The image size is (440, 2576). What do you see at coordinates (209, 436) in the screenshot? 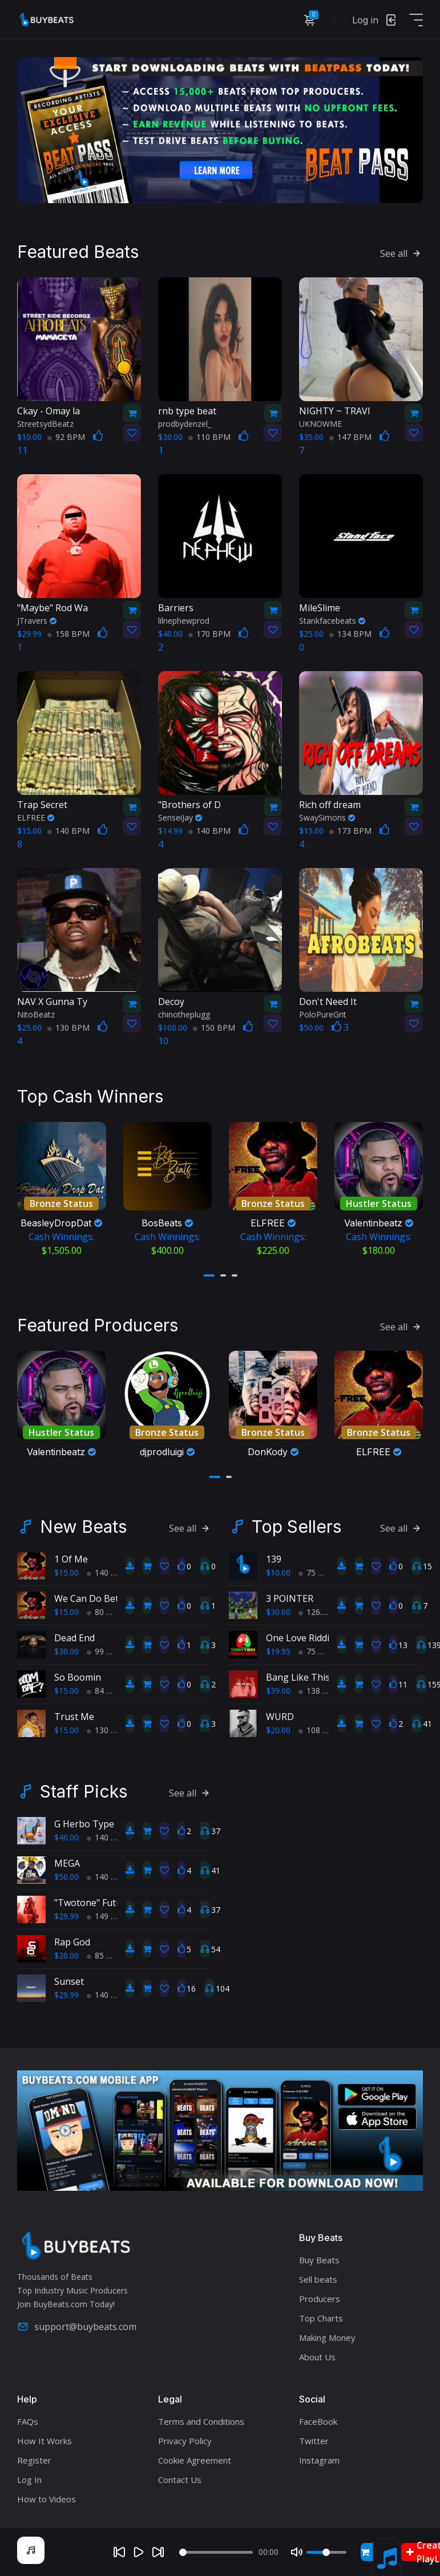
I see `110 BPM` at bounding box center [209, 436].